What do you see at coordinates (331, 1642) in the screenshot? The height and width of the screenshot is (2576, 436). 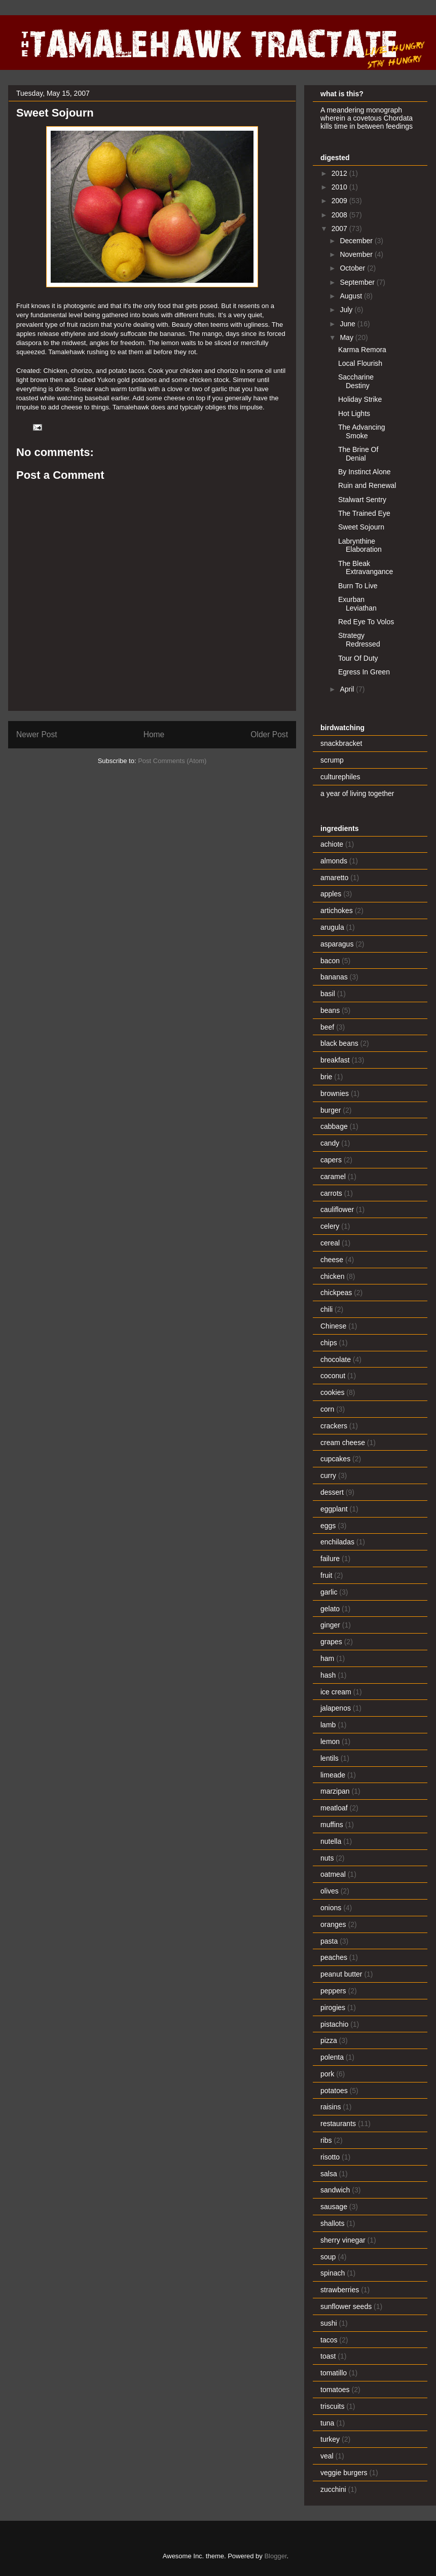 I see `grapes` at bounding box center [331, 1642].